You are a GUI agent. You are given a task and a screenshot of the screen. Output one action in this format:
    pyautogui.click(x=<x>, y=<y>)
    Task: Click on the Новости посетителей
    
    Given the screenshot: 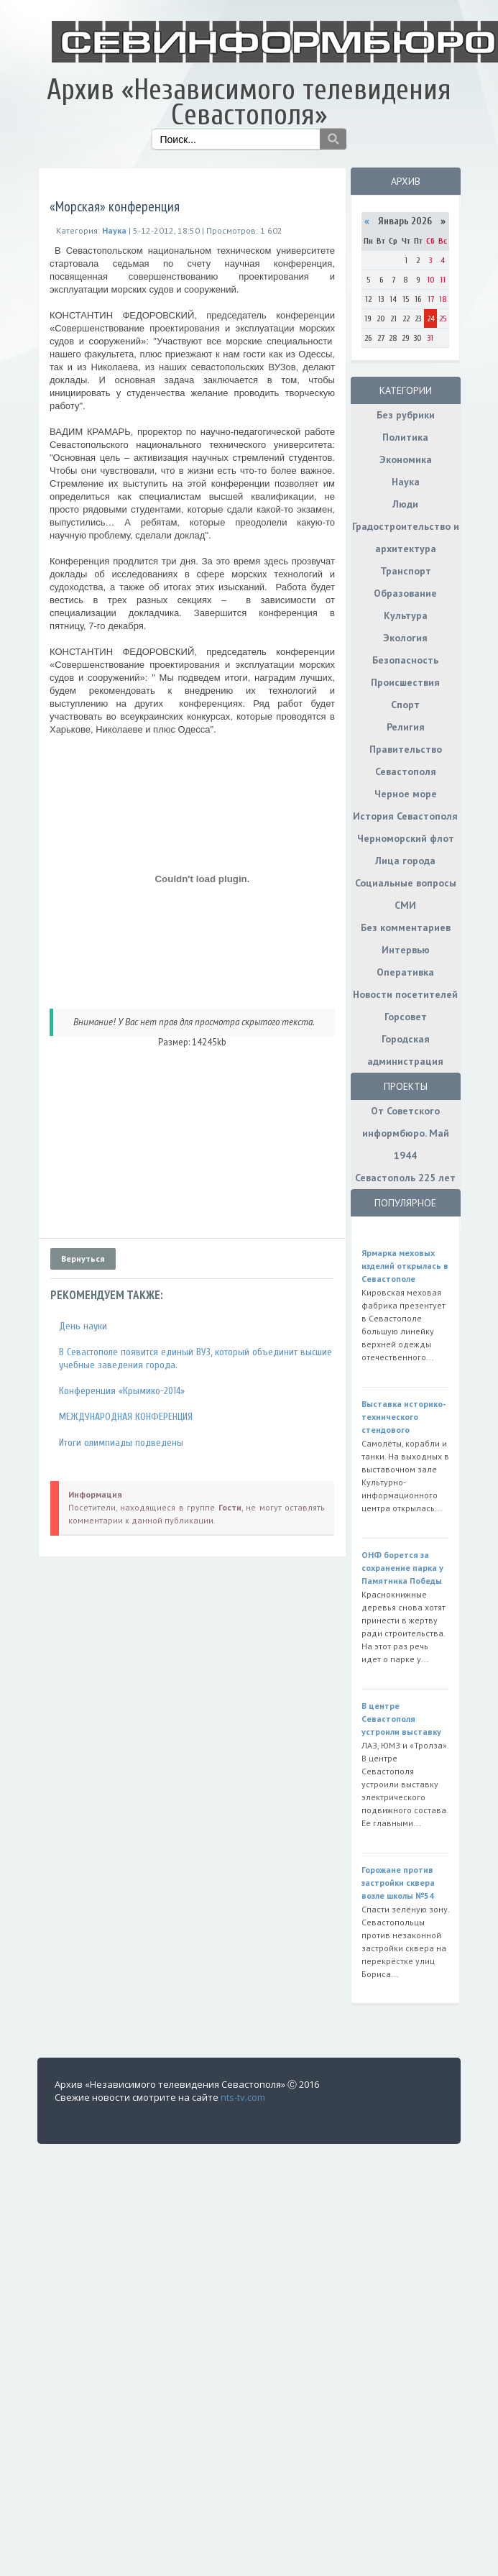 What is the action you would take?
    pyautogui.click(x=405, y=994)
    